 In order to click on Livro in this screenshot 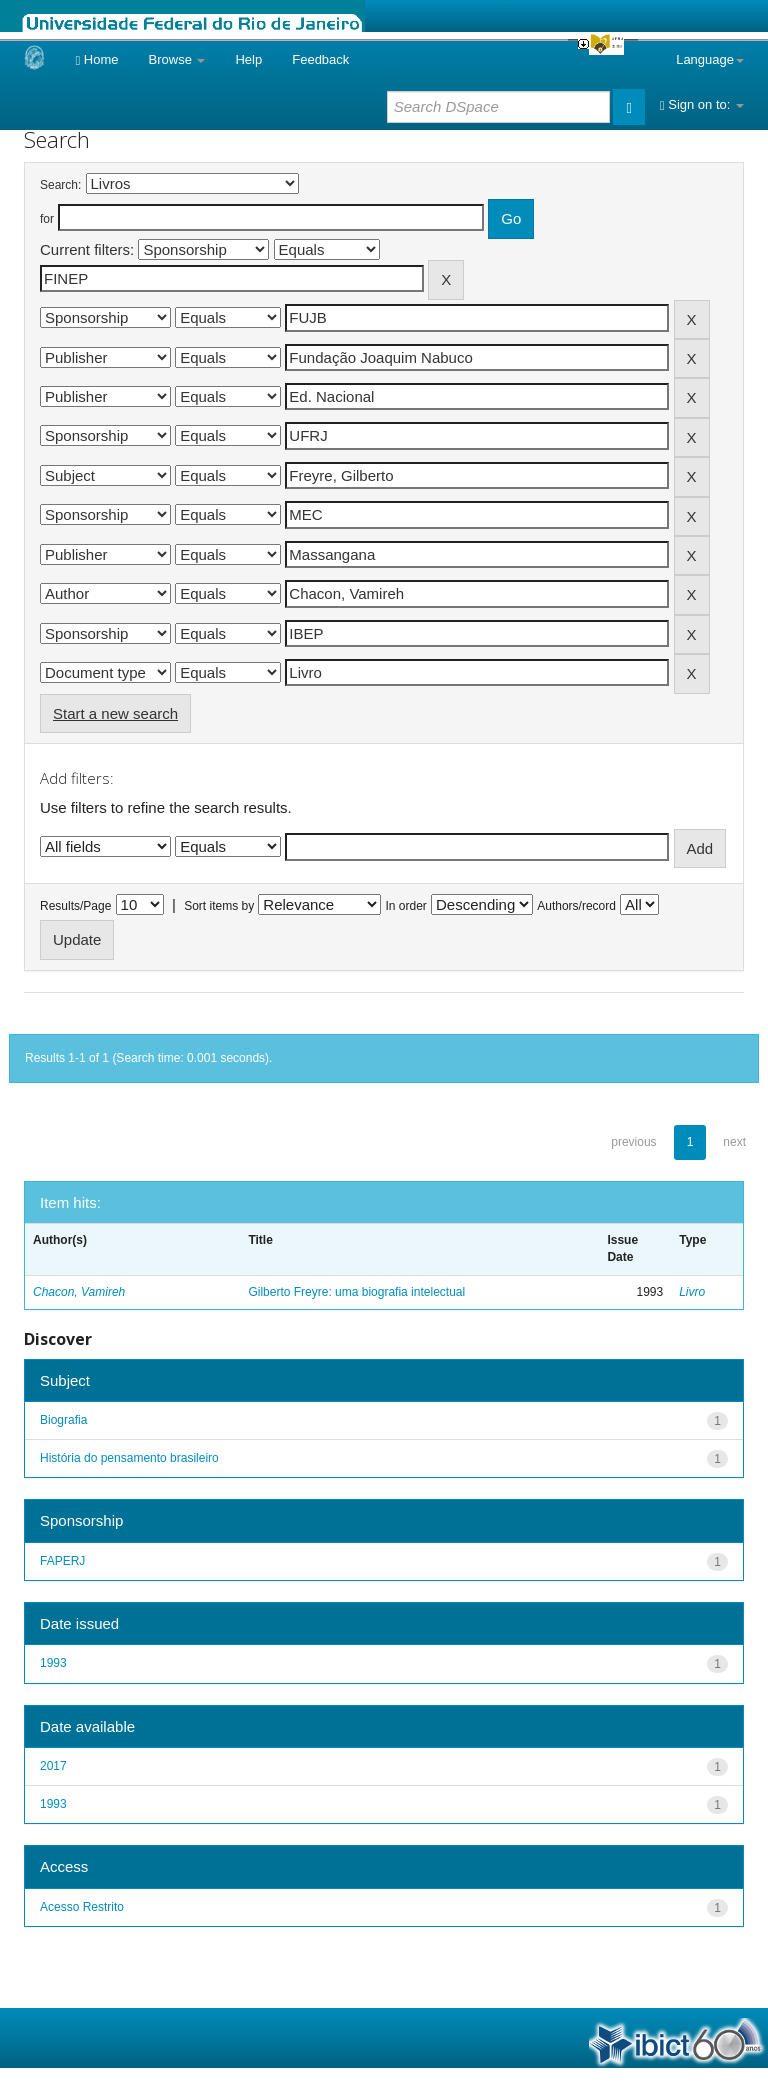, I will do `click(692, 1292)`.